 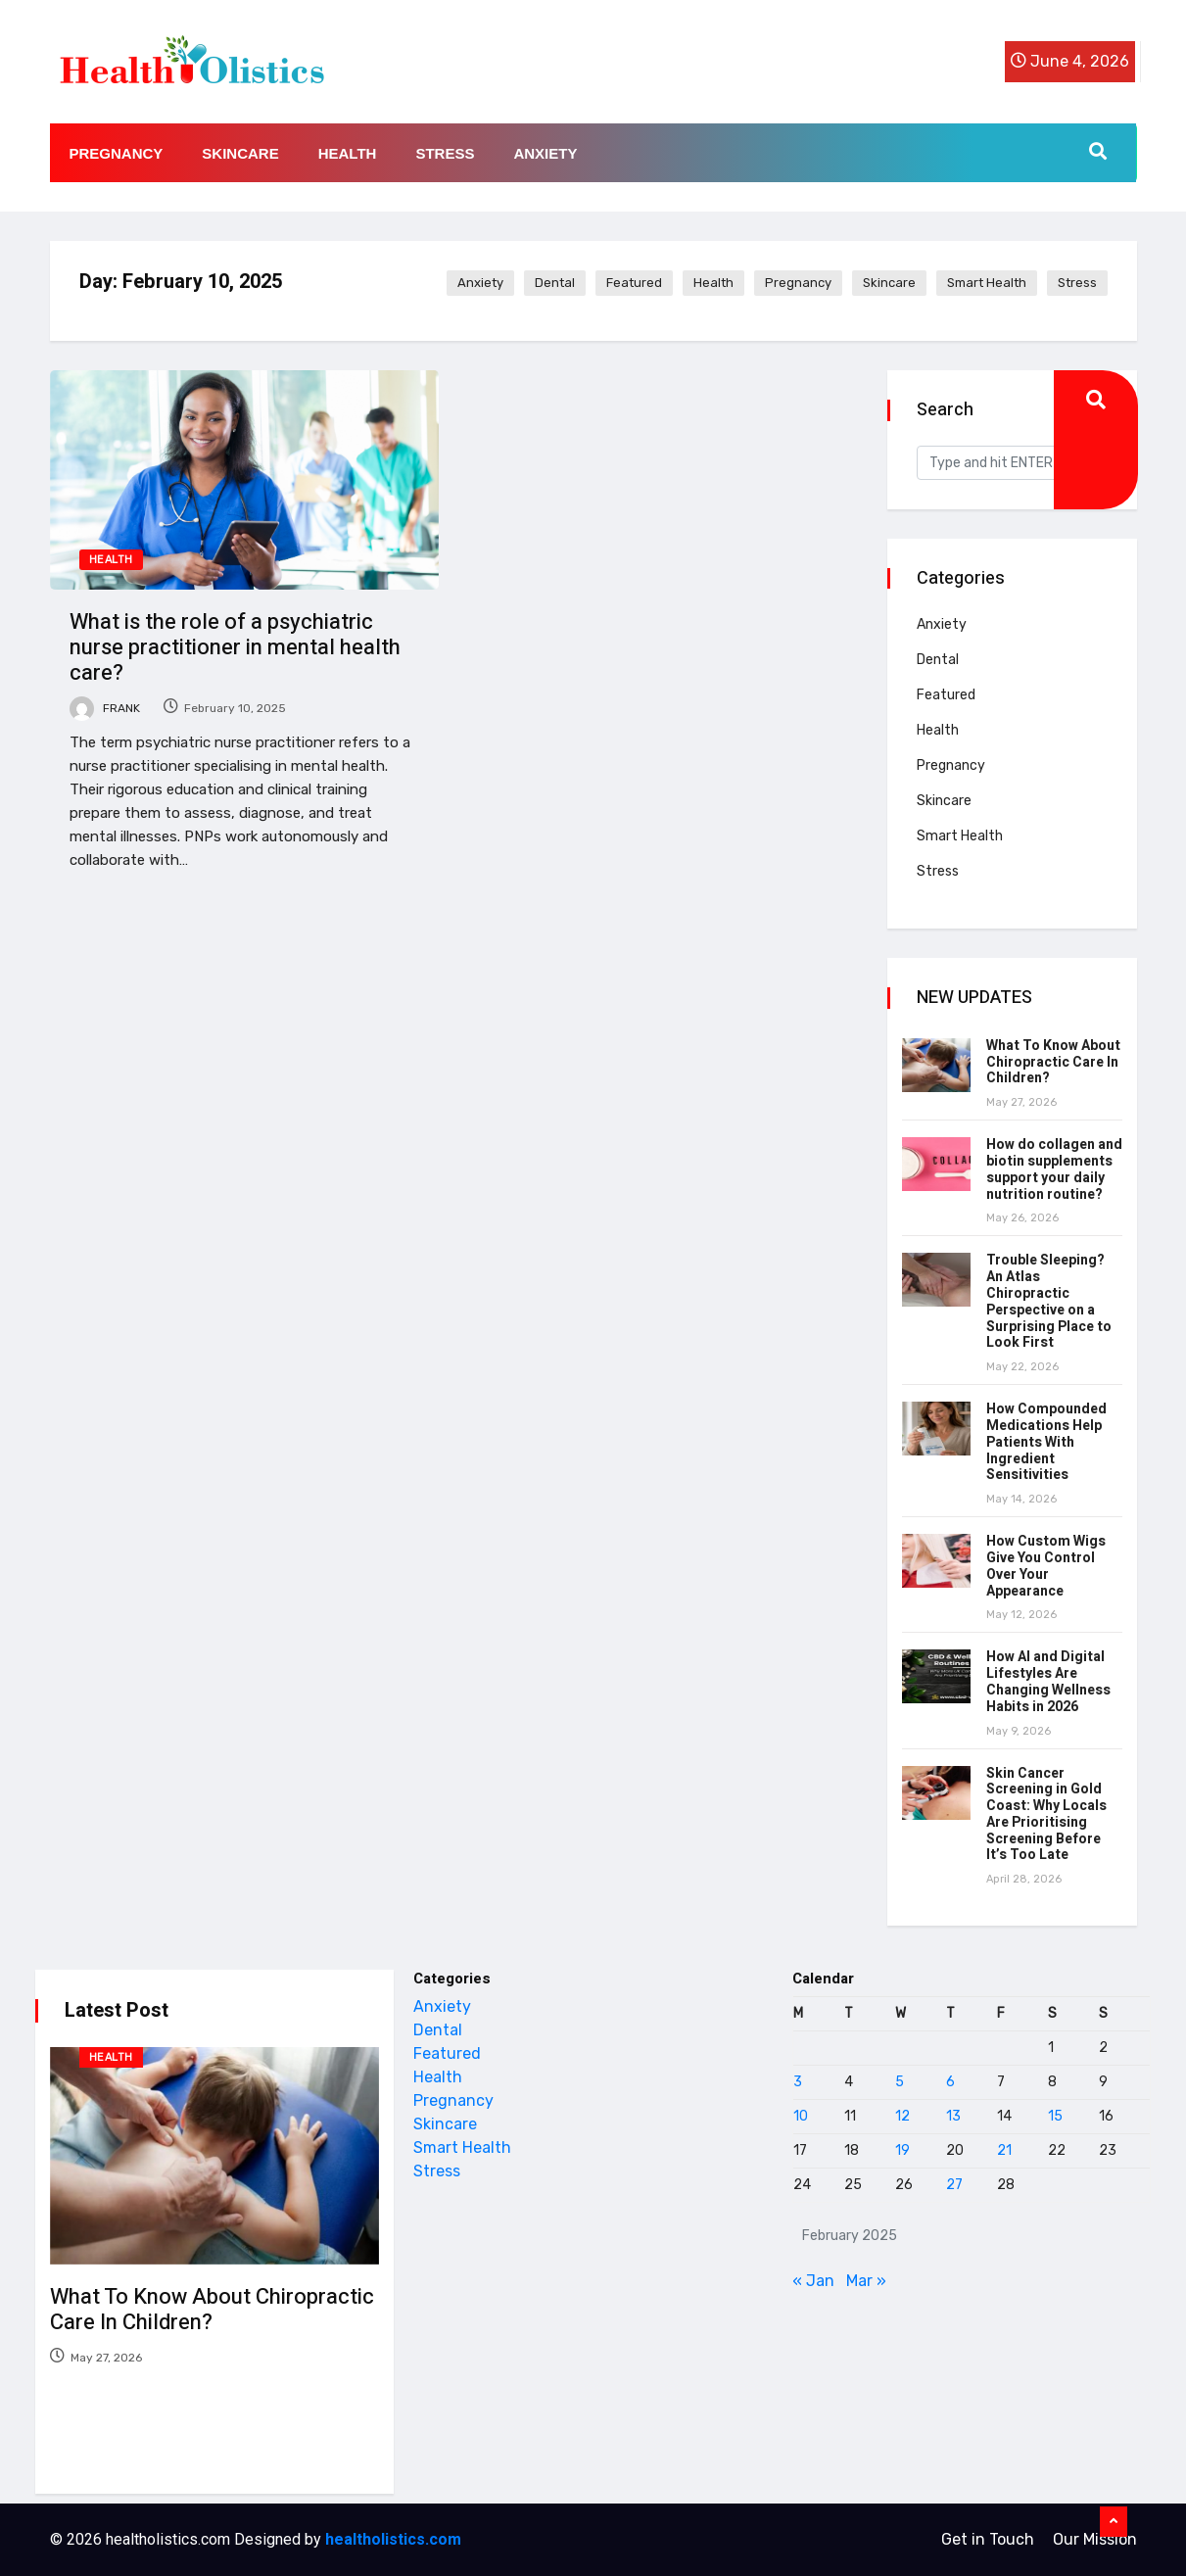 What do you see at coordinates (1053, 1062) in the screenshot?
I see `What To Know About Chiropractic Care In Children?` at bounding box center [1053, 1062].